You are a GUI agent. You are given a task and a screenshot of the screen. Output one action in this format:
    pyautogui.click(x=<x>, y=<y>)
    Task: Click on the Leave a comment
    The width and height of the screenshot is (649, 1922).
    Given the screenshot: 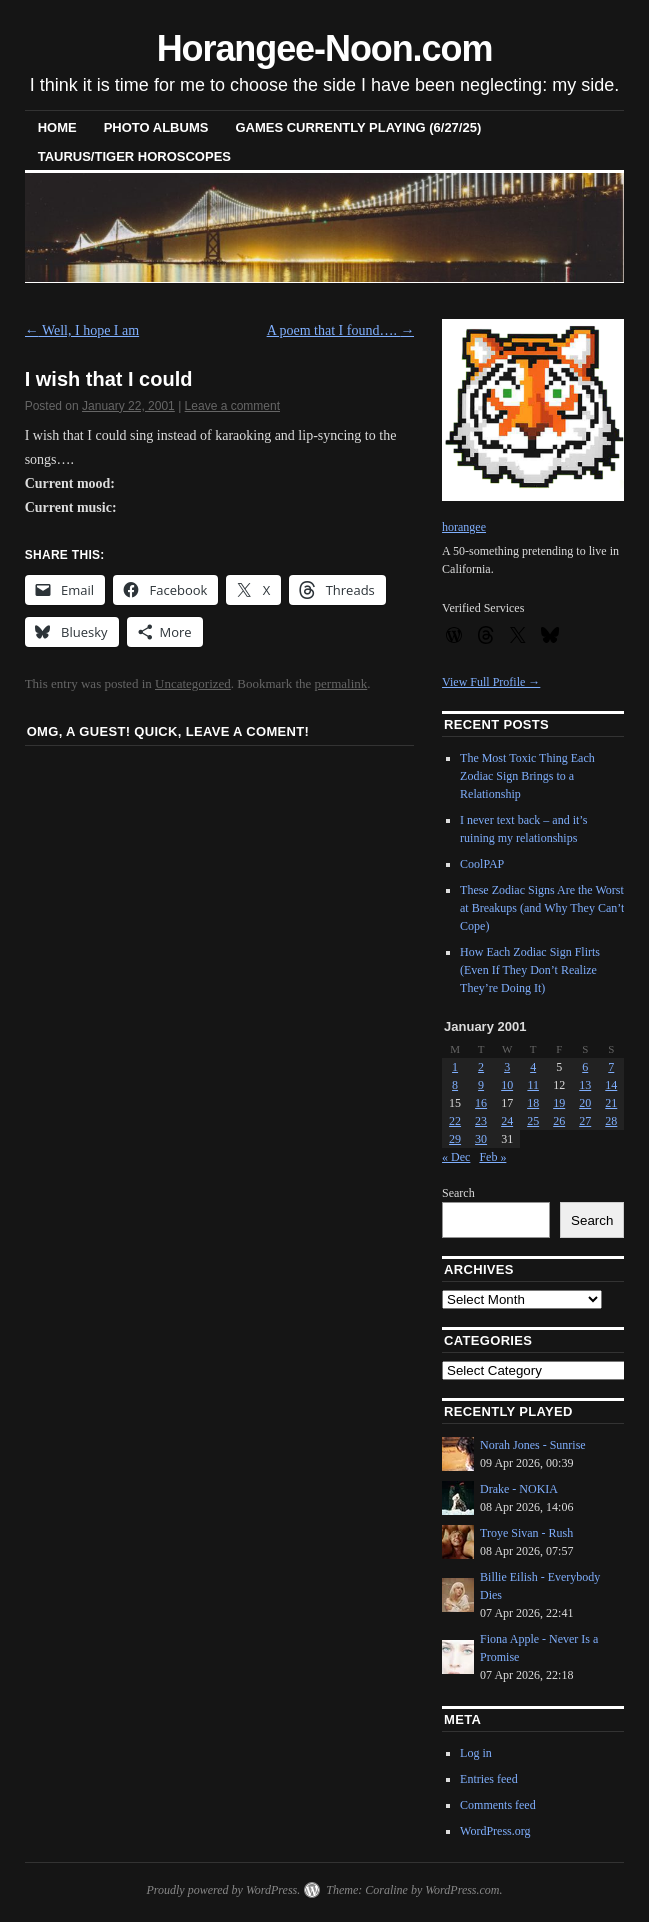 What is the action you would take?
    pyautogui.click(x=232, y=406)
    